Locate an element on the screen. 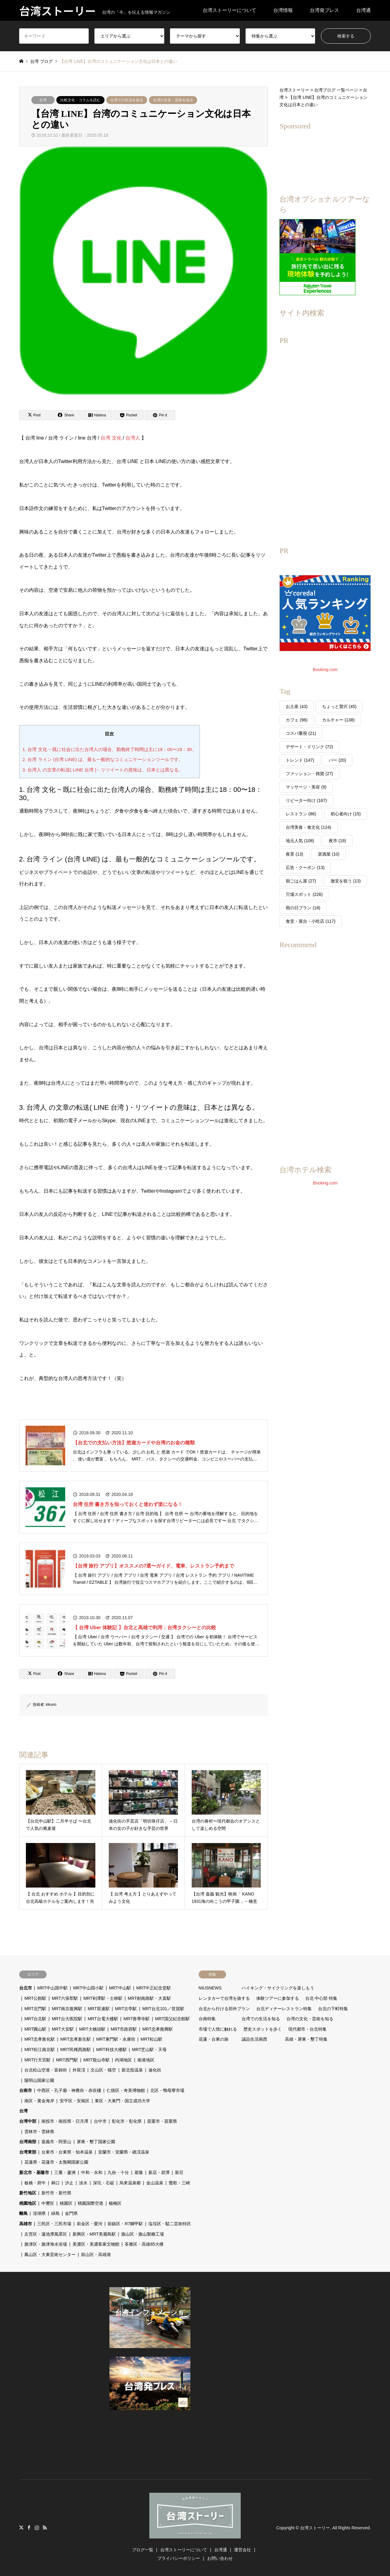 The image size is (390, 2576). MRT六張犁駅 is located at coordinates (65, 1998).